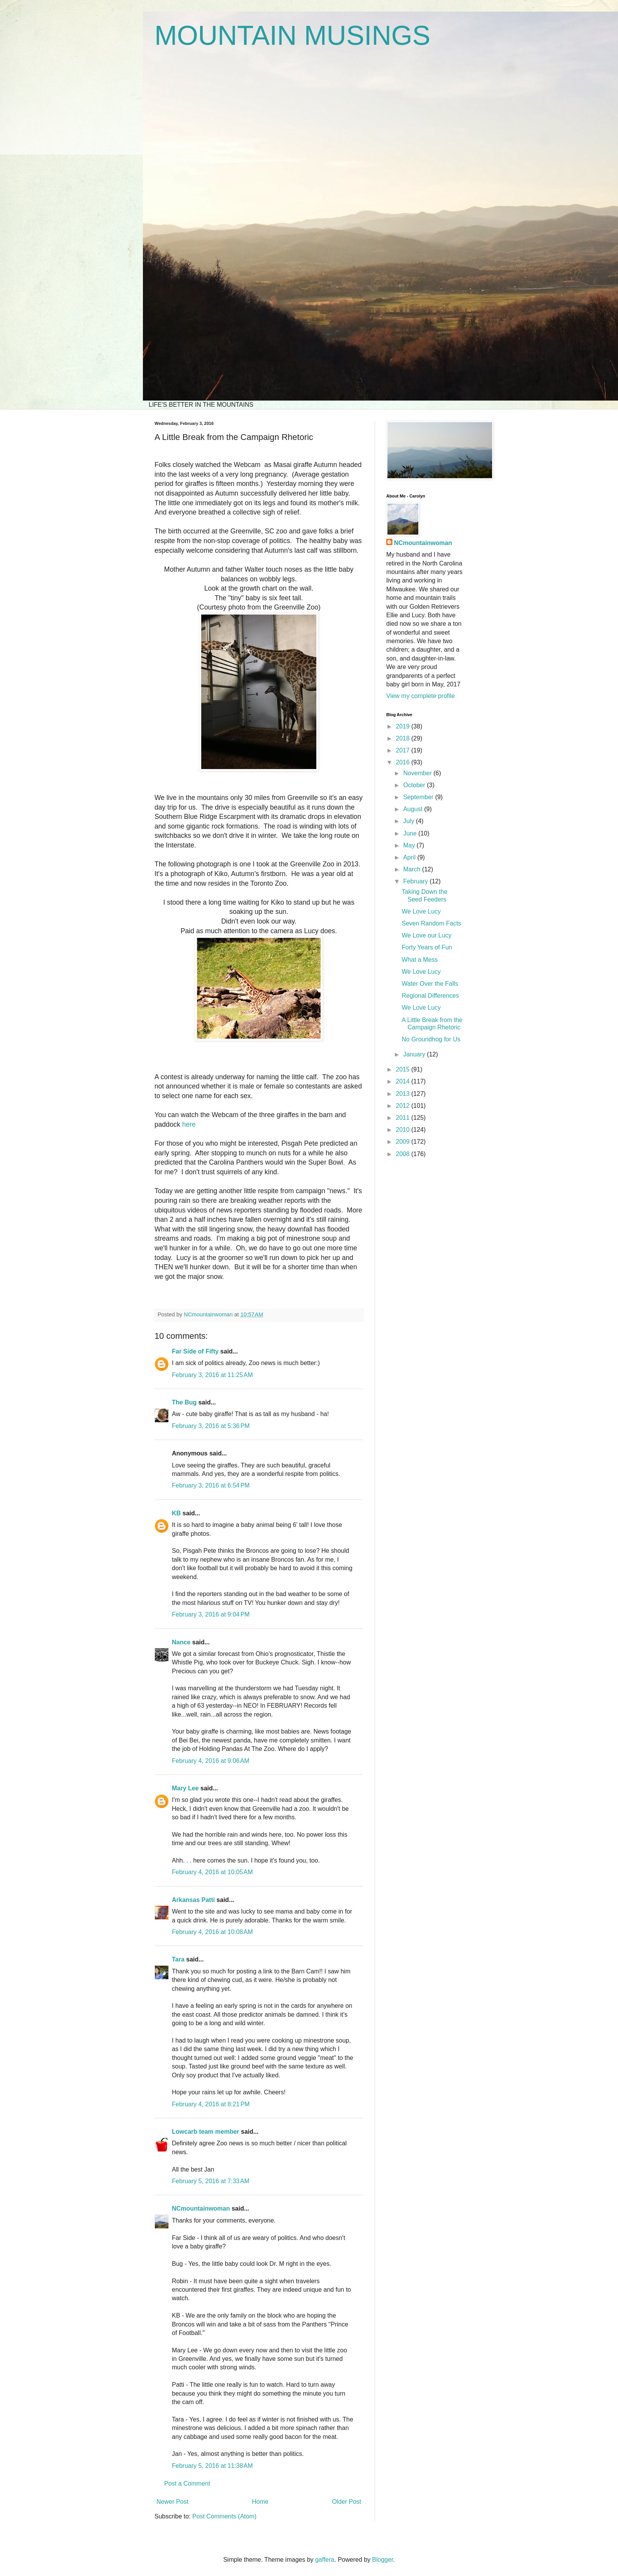  What do you see at coordinates (403, 1129) in the screenshot?
I see `2010` at bounding box center [403, 1129].